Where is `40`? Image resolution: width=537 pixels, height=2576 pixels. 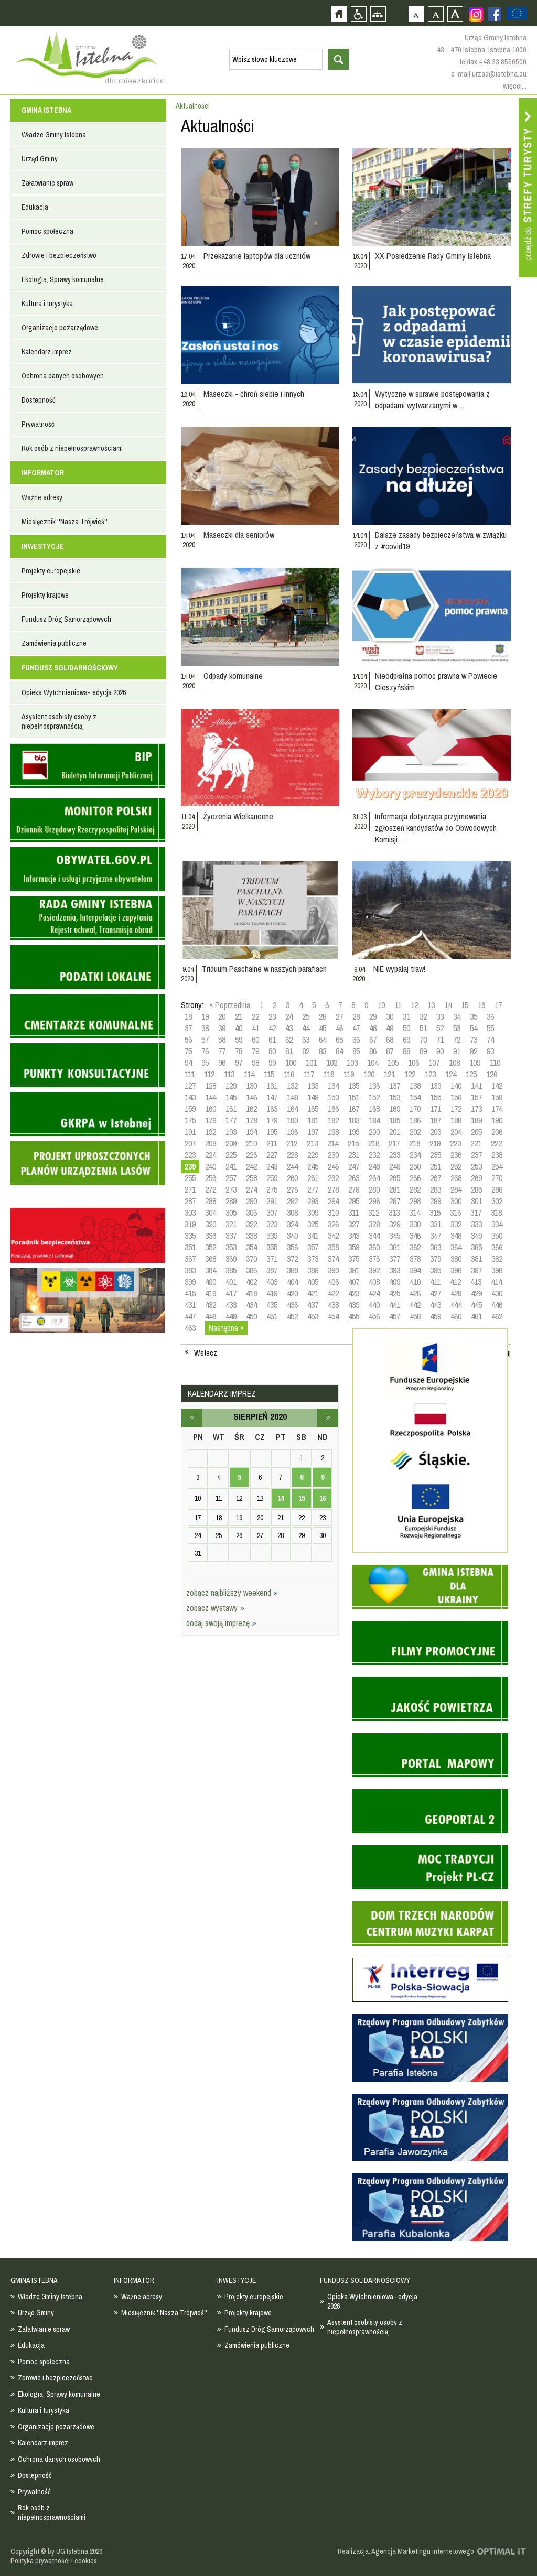 40 is located at coordinates (238, 1028).